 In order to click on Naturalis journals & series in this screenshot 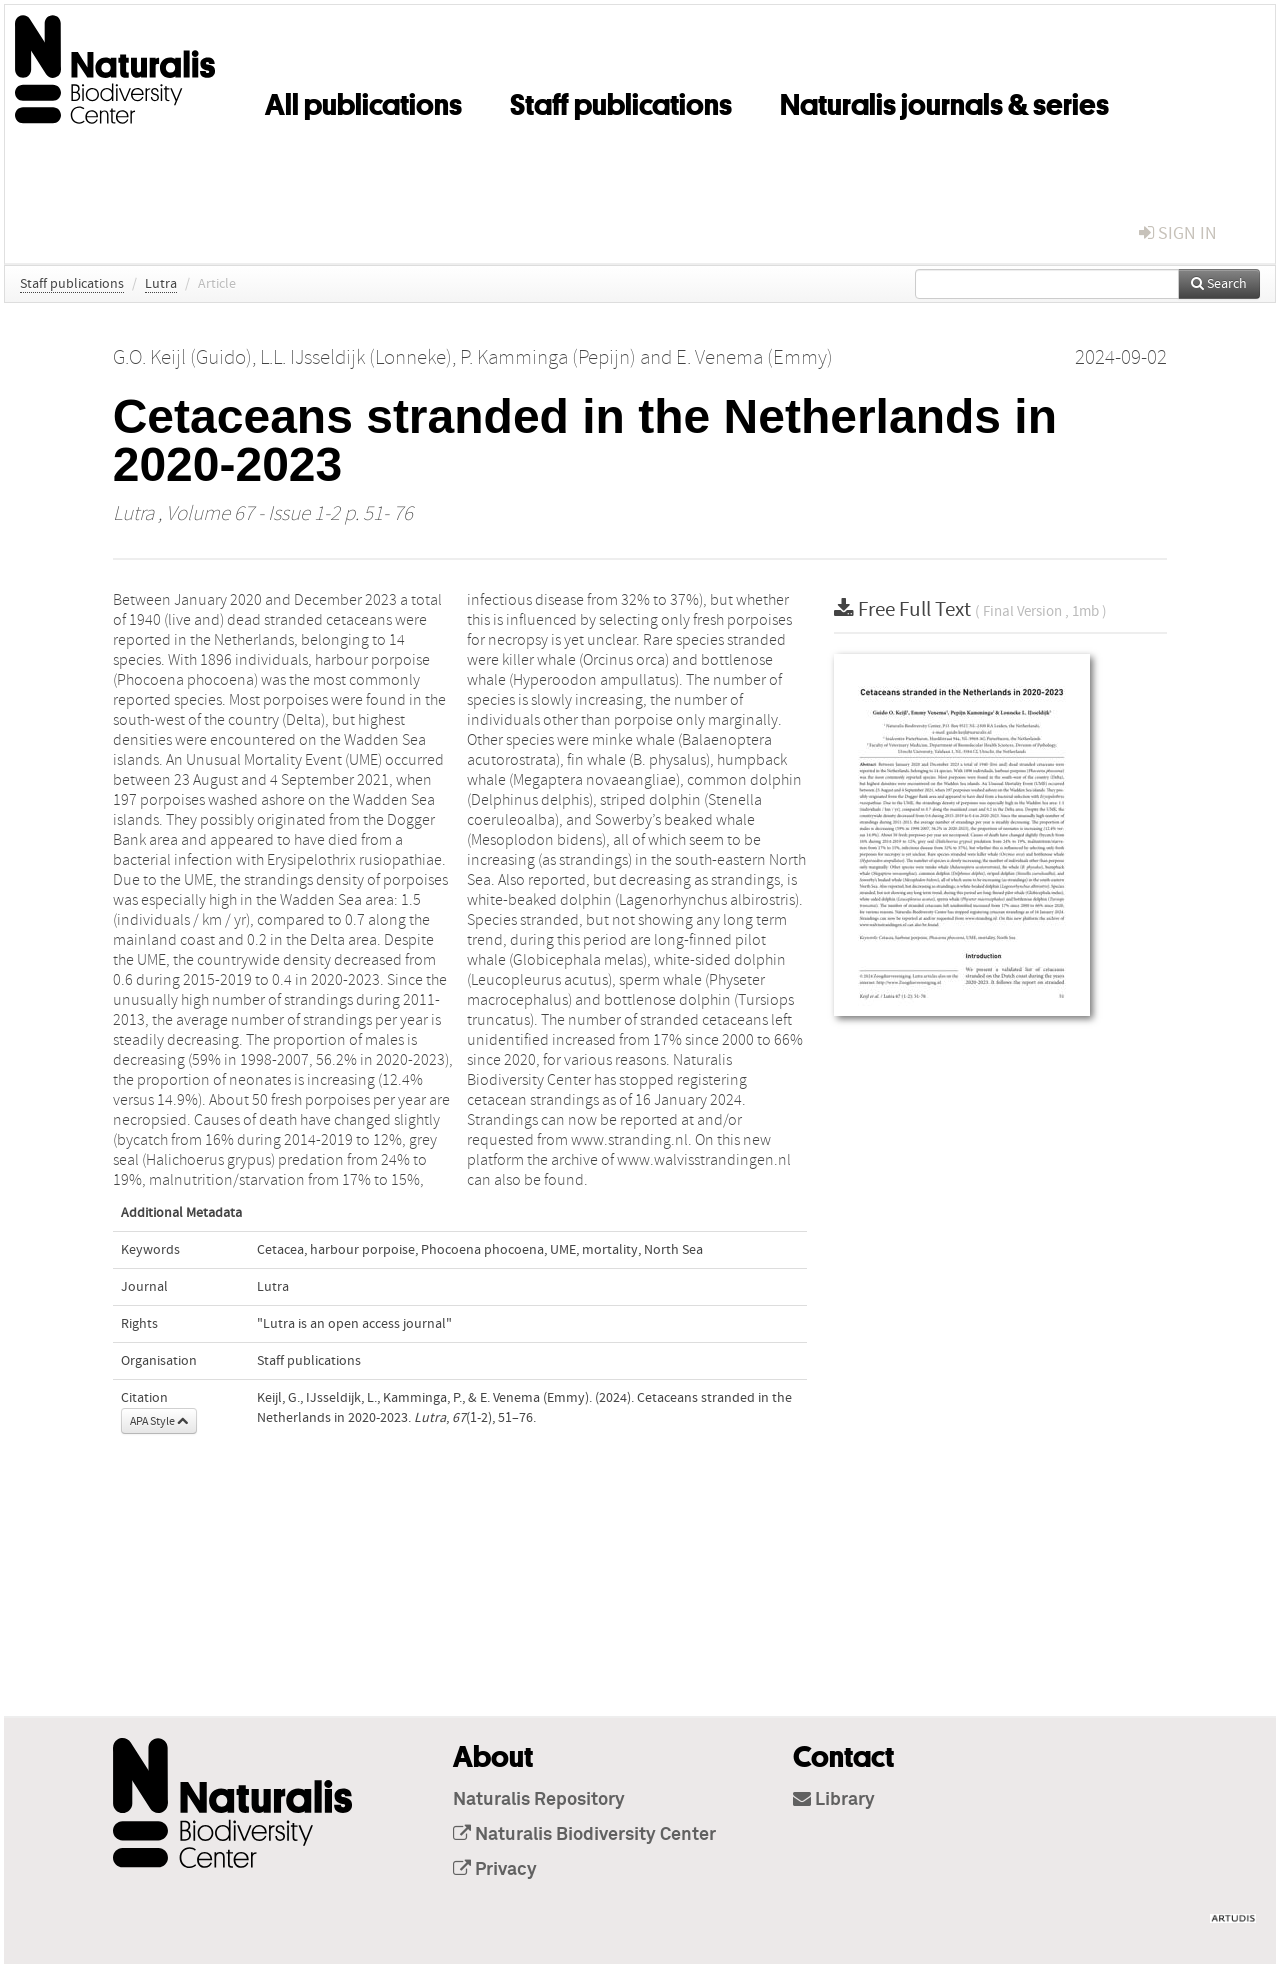, I will do `click(944, 101)`.